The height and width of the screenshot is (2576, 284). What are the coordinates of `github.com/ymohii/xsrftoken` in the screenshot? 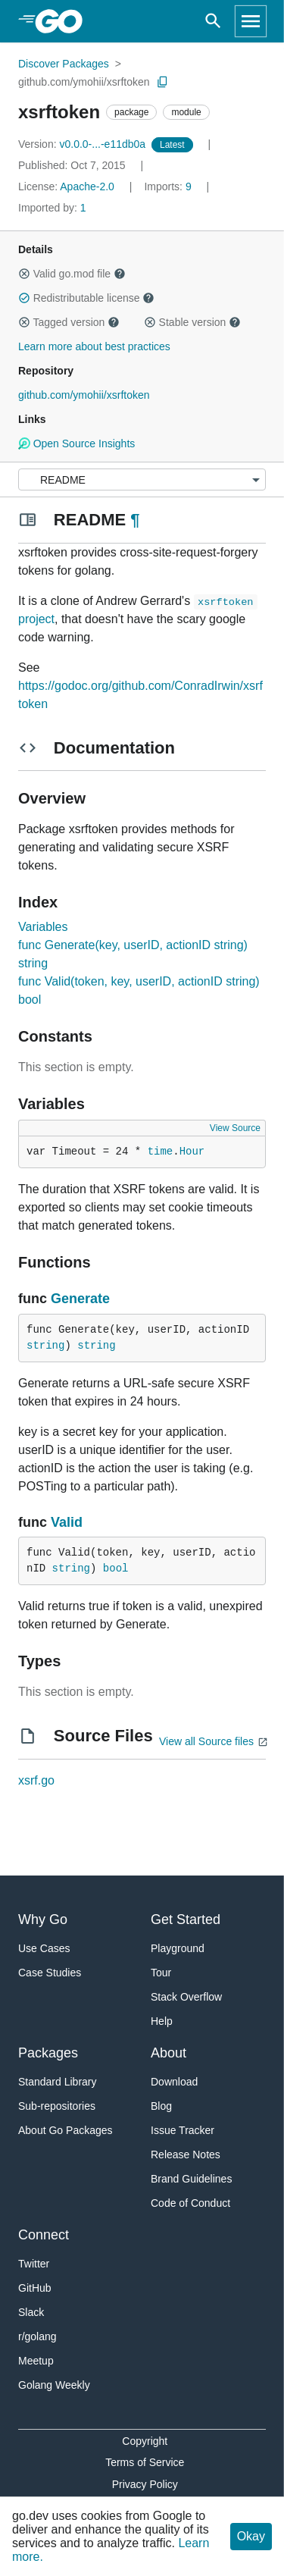 It's located at (84, 82).